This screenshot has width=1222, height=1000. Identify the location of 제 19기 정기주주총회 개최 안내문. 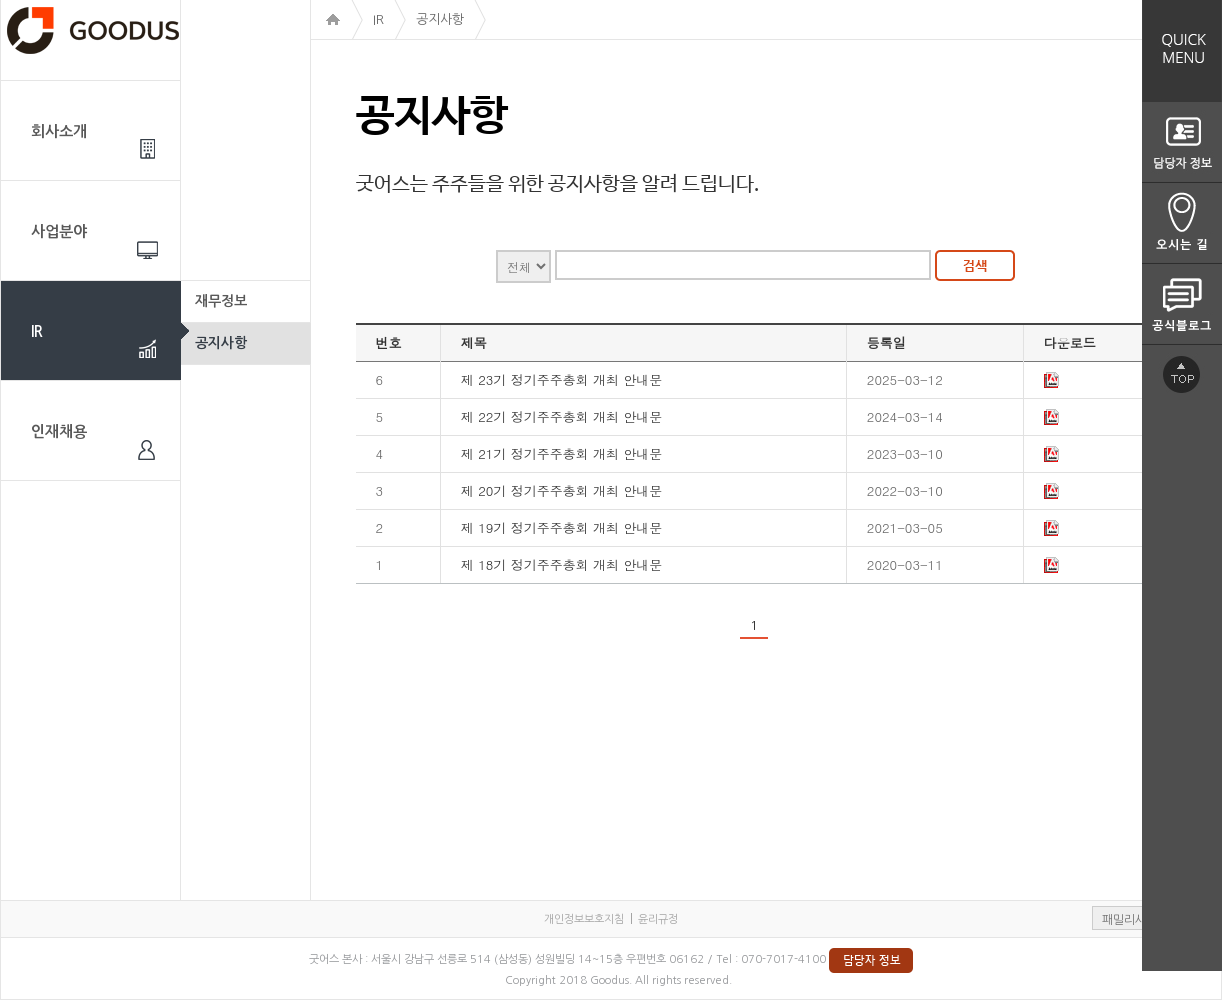
(562, 527).